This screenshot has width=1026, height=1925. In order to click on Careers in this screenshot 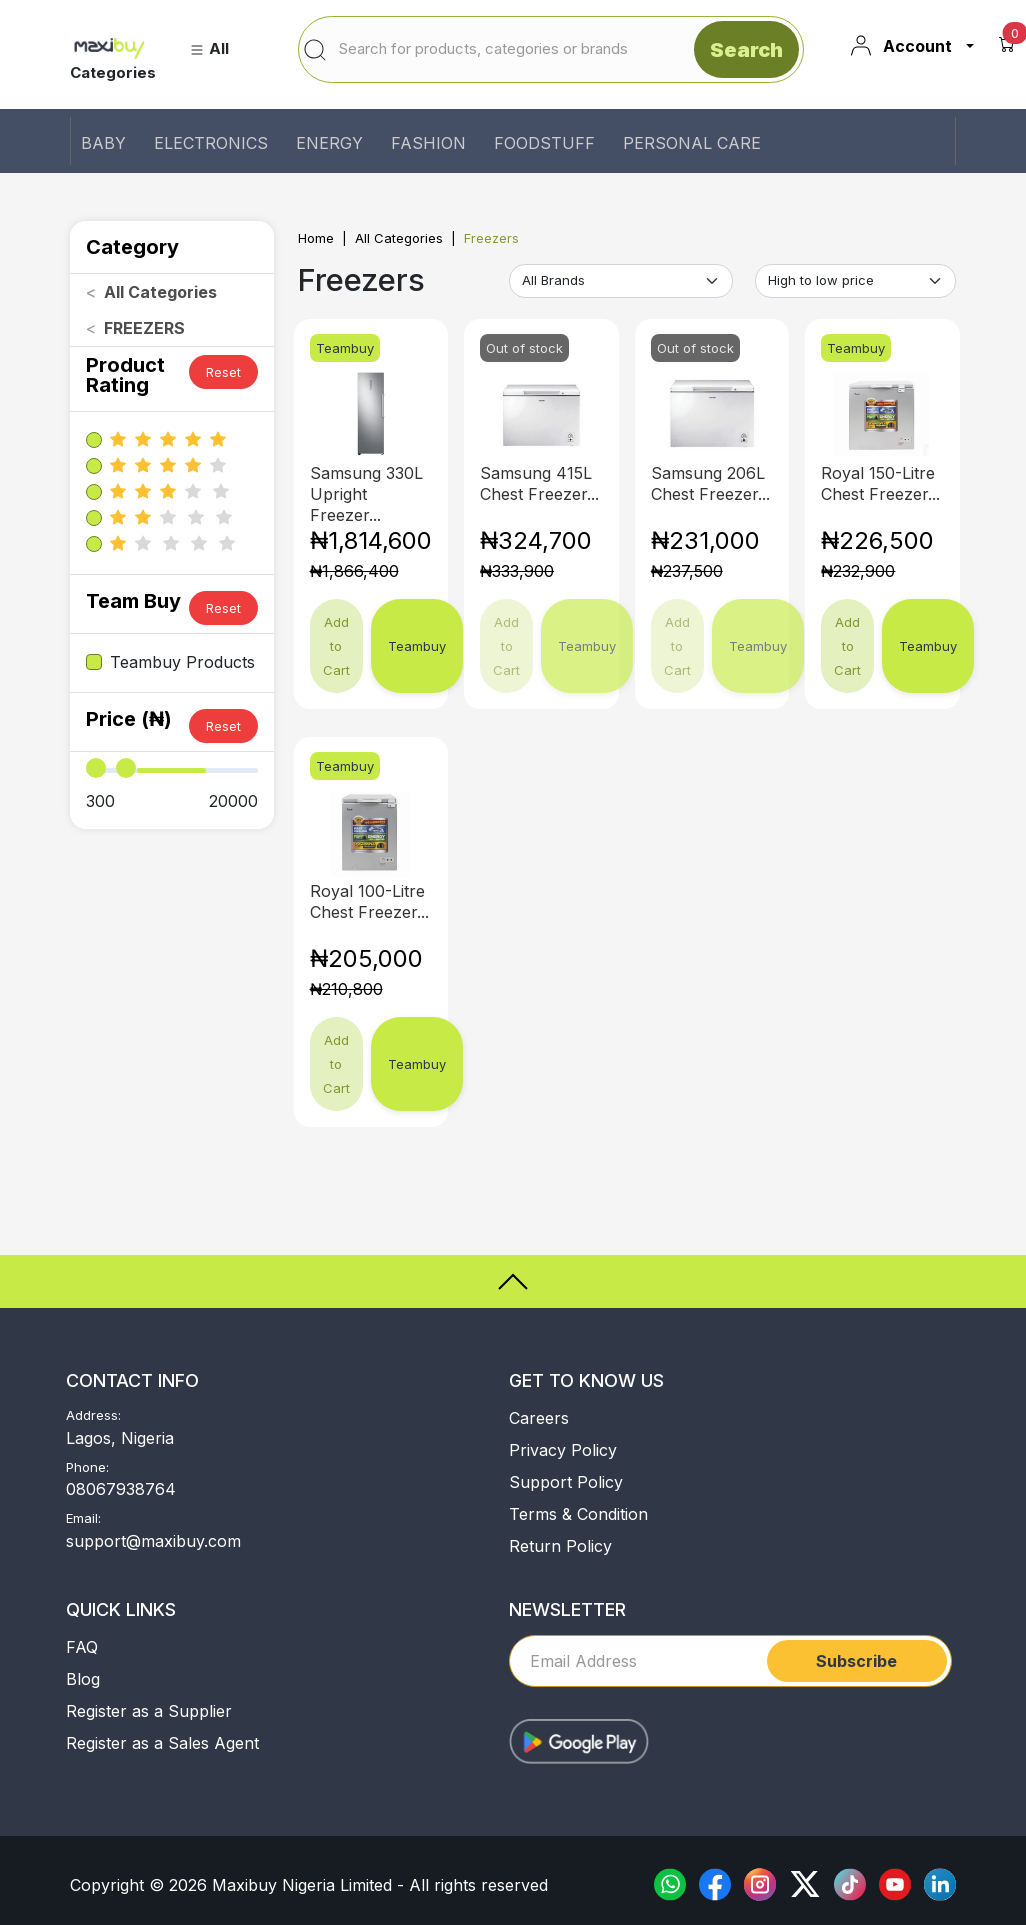, I will do `click(539, 1418)`.